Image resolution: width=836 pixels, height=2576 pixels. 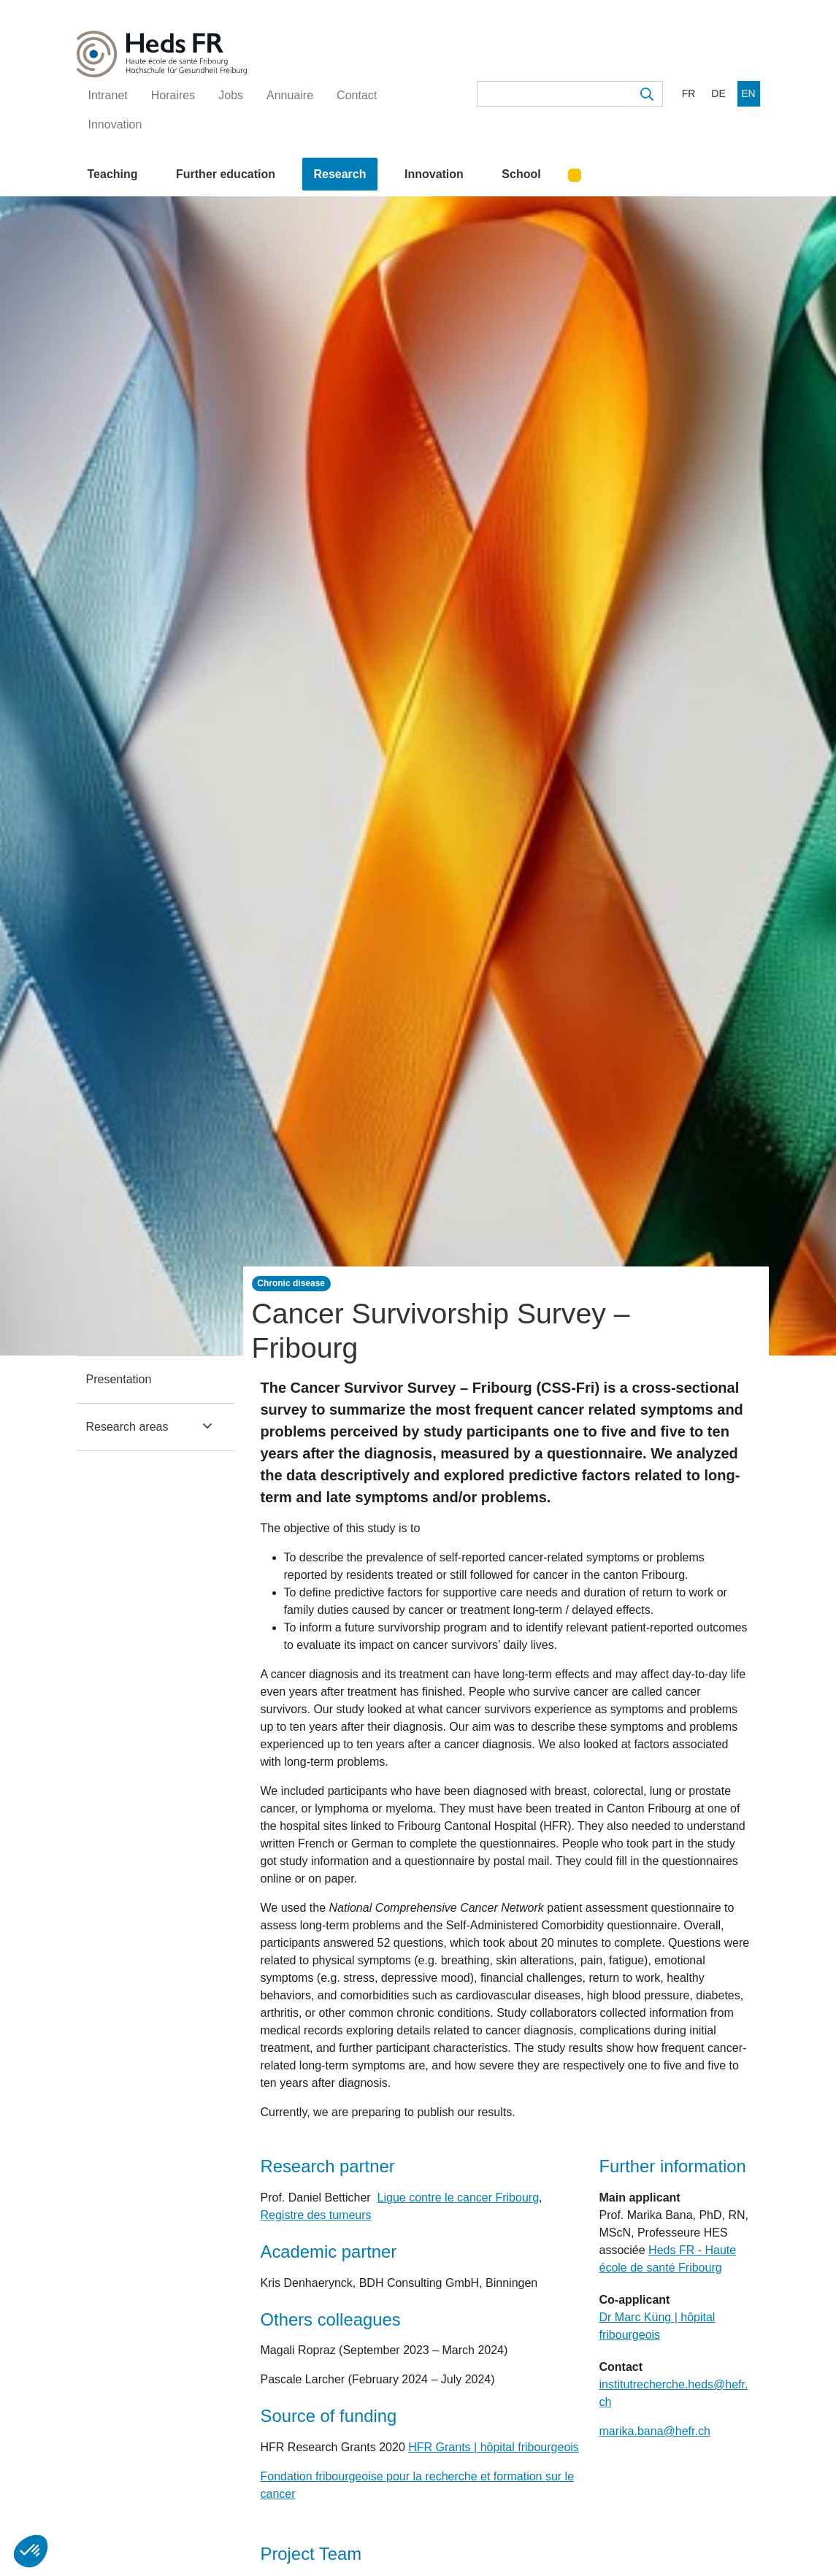 What do you see at coordinates (521, 174) in the screenshot?
I see `School` at bounding box center [521, 174].